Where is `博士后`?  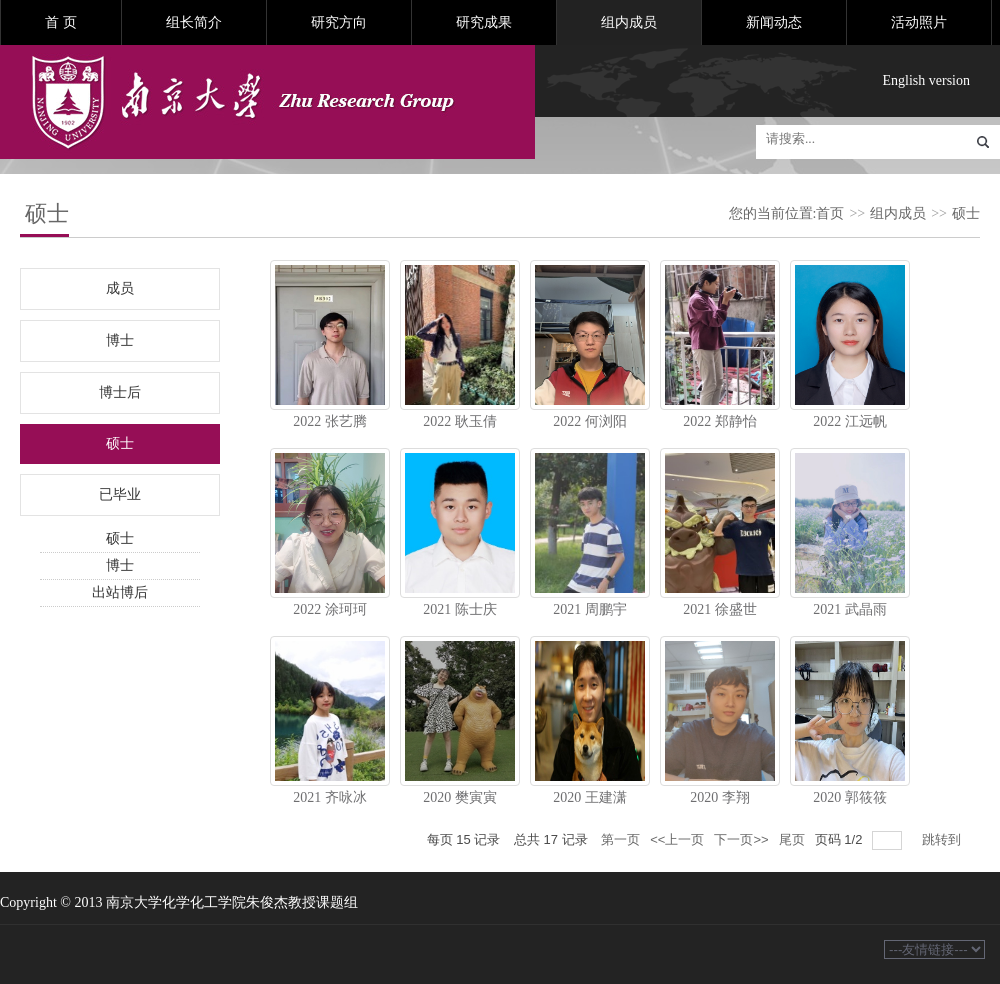 博士后 is located at coordinates (120, 392).